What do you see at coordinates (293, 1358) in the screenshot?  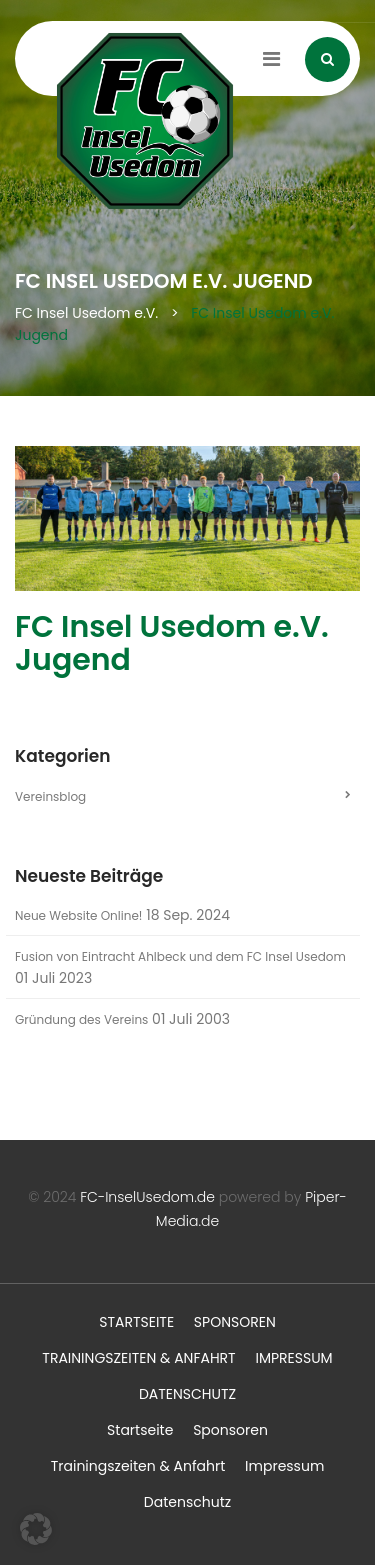 I see `Impressum` at bounding box center [293, 1358].